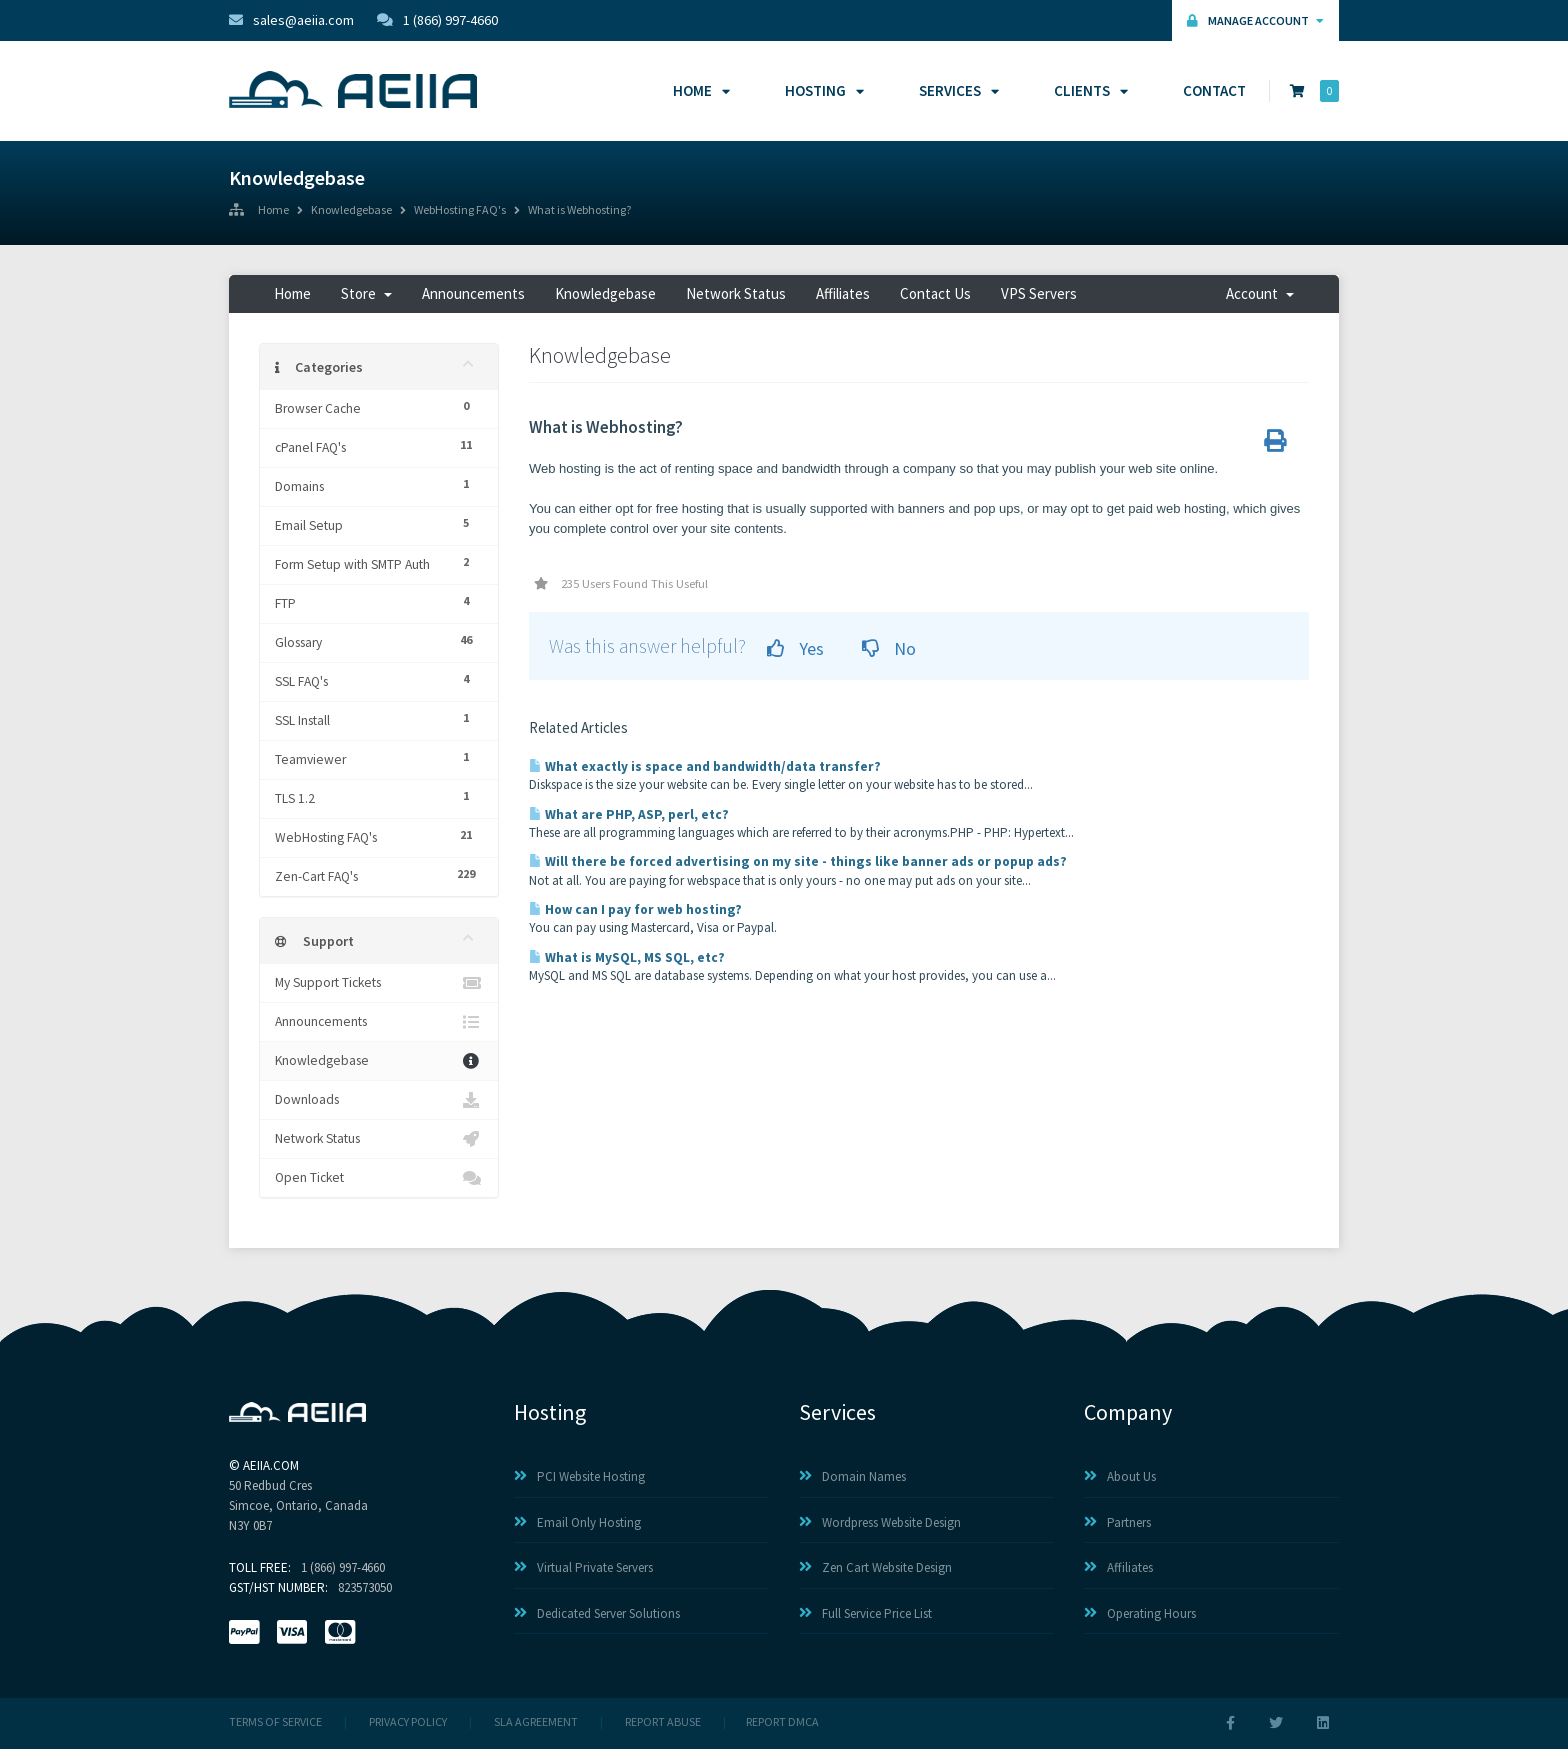 Image resolution: width=1568 pixels, height=1749 pixels. What do you see at coordinates (1260, 293) in the screenshot?
I see `Account` at bounding box center [1260, 293].